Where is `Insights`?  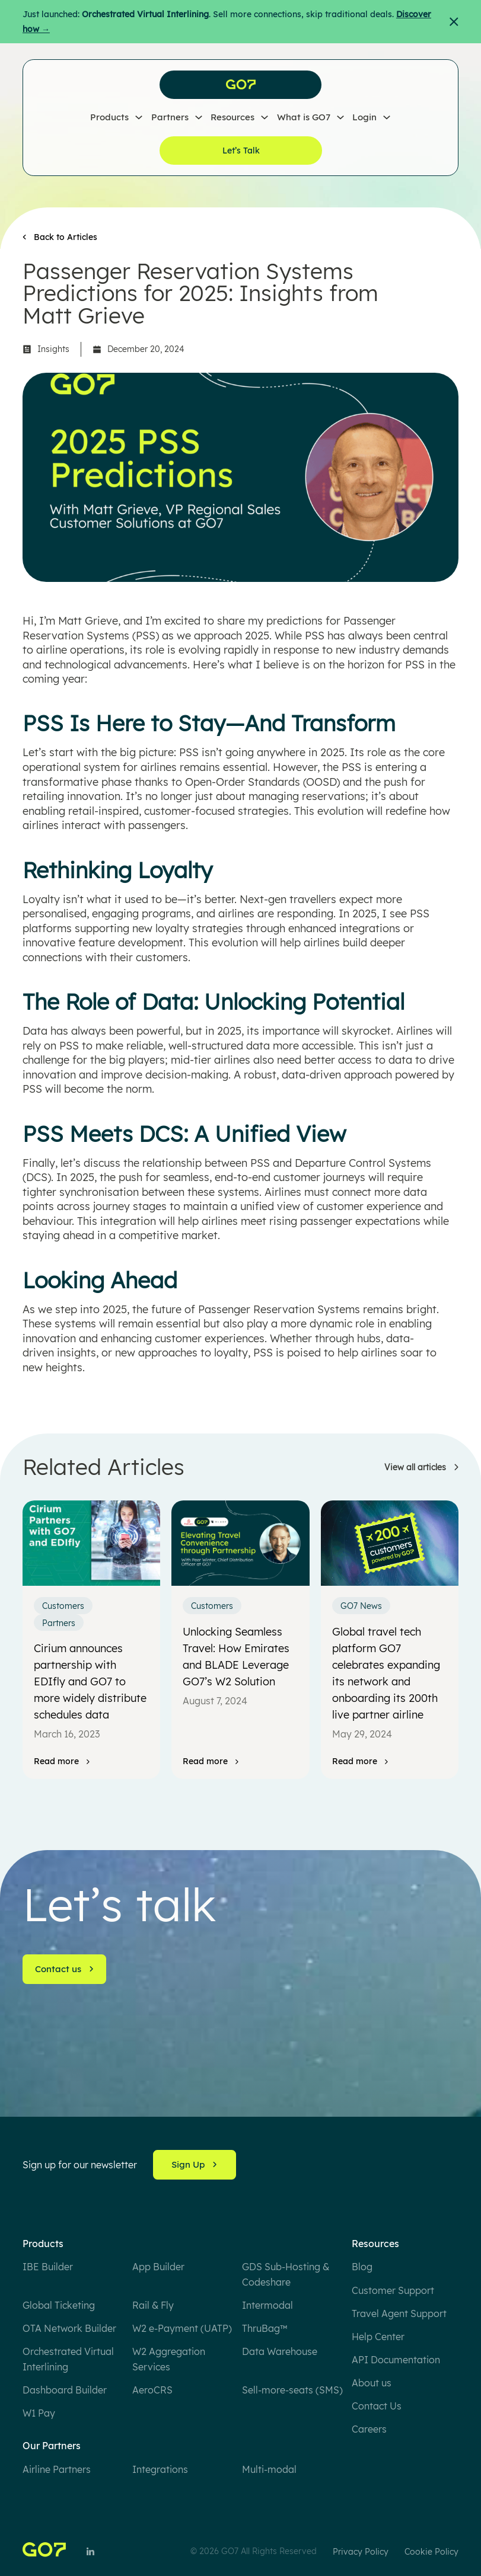
Insights is located at coordinates (53, 349).